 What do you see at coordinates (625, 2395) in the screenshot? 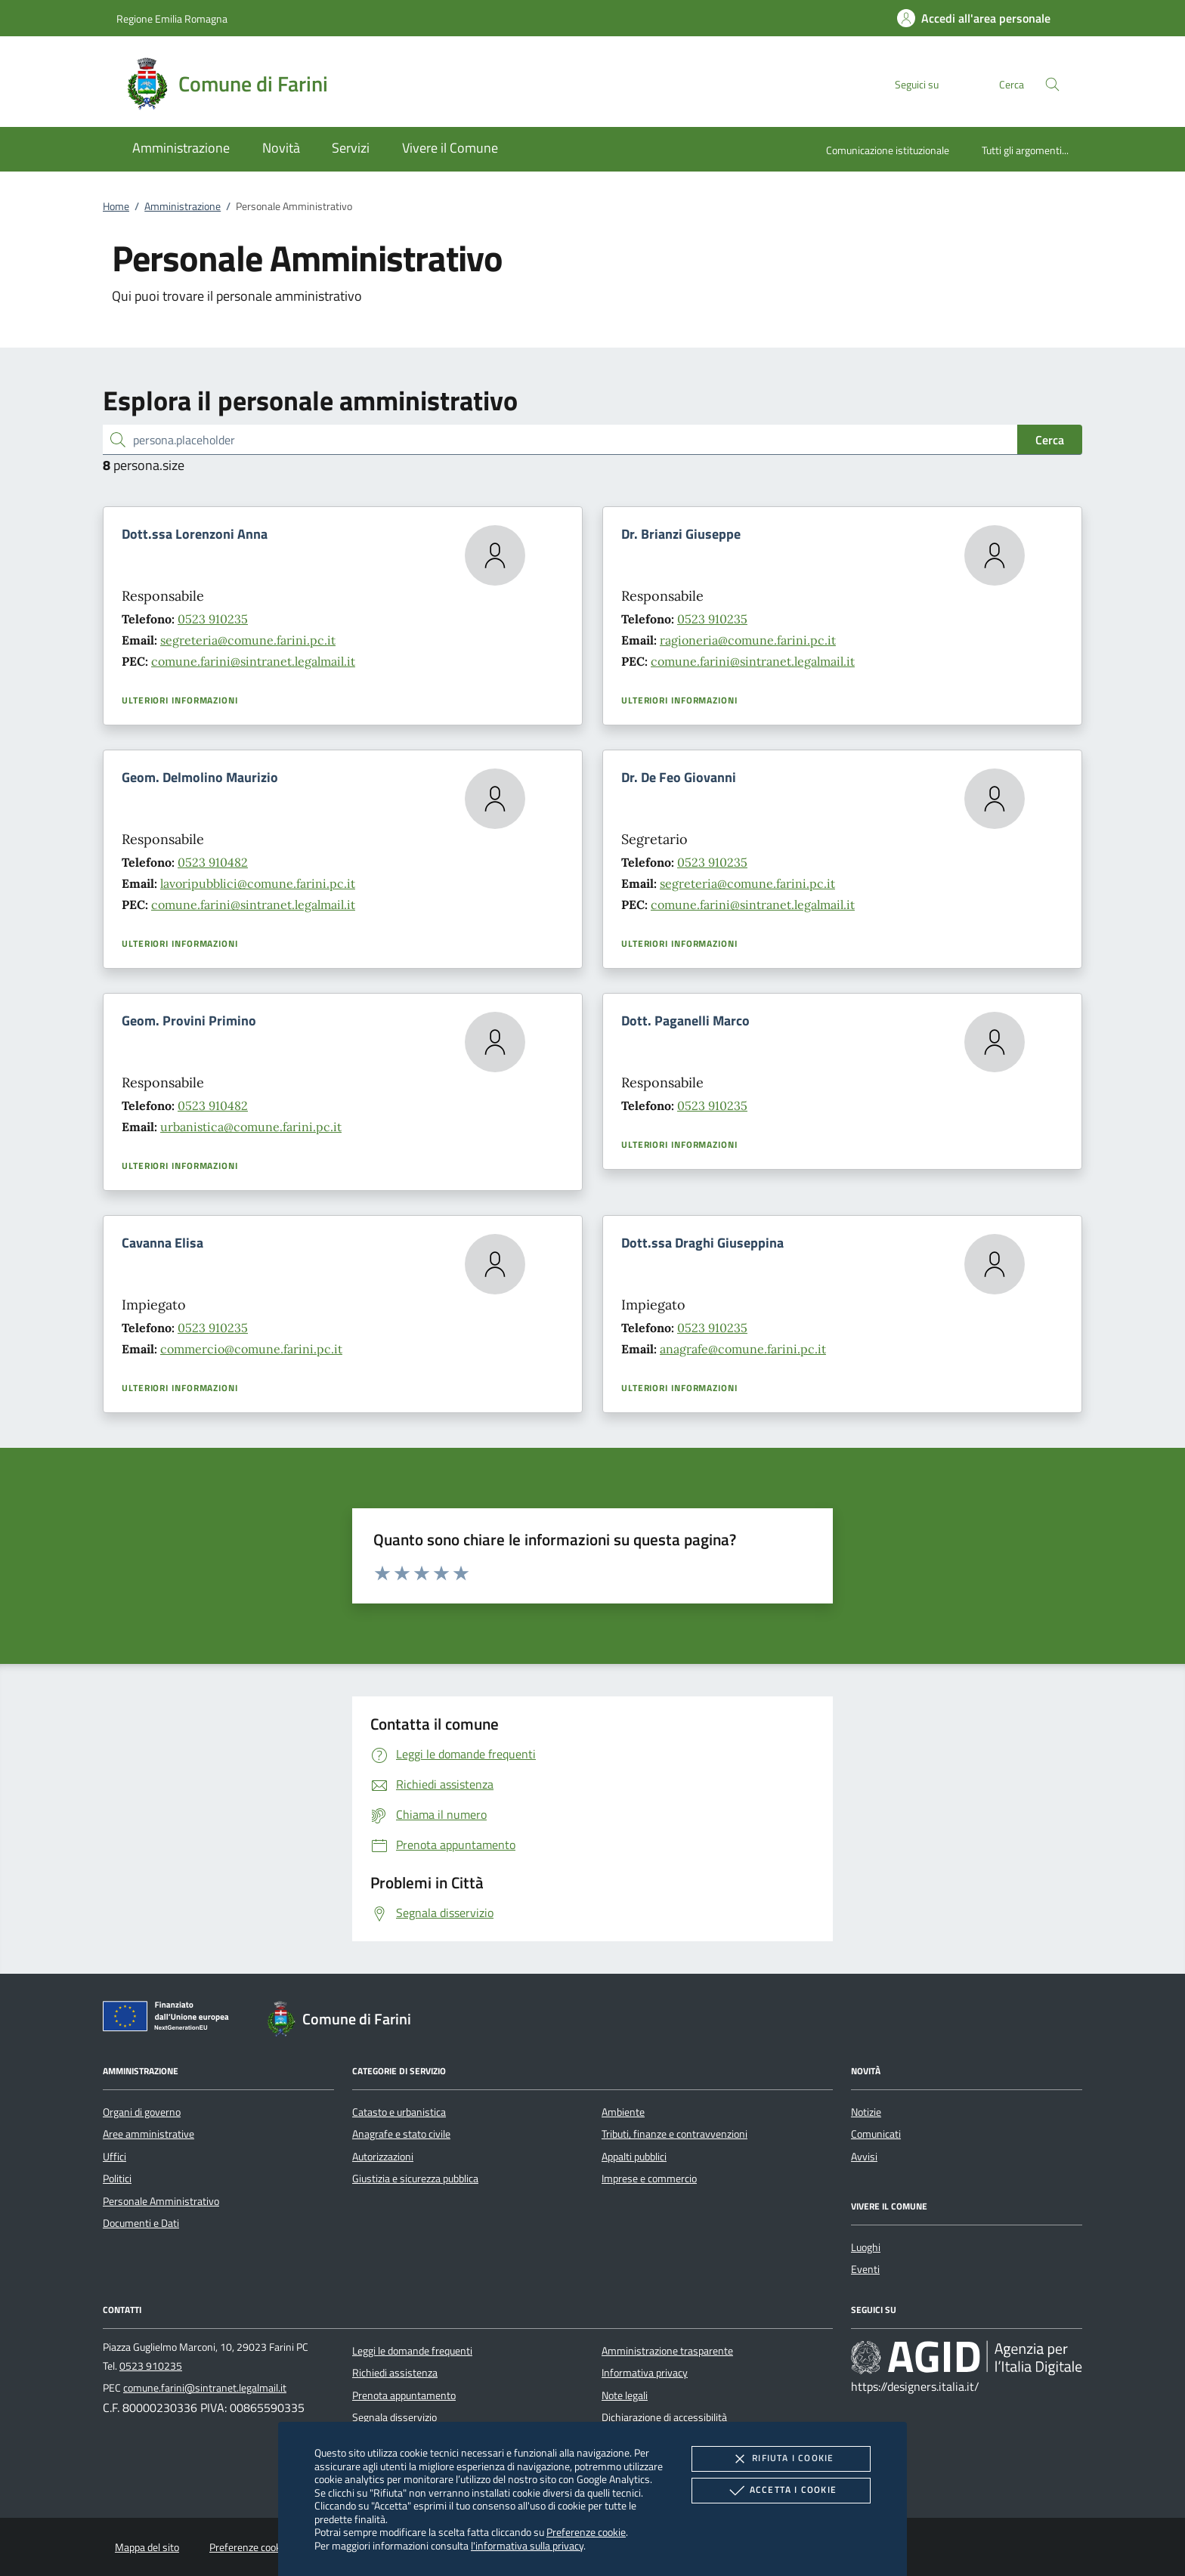
I see `Note legali` at bounding box center [625, 2395].